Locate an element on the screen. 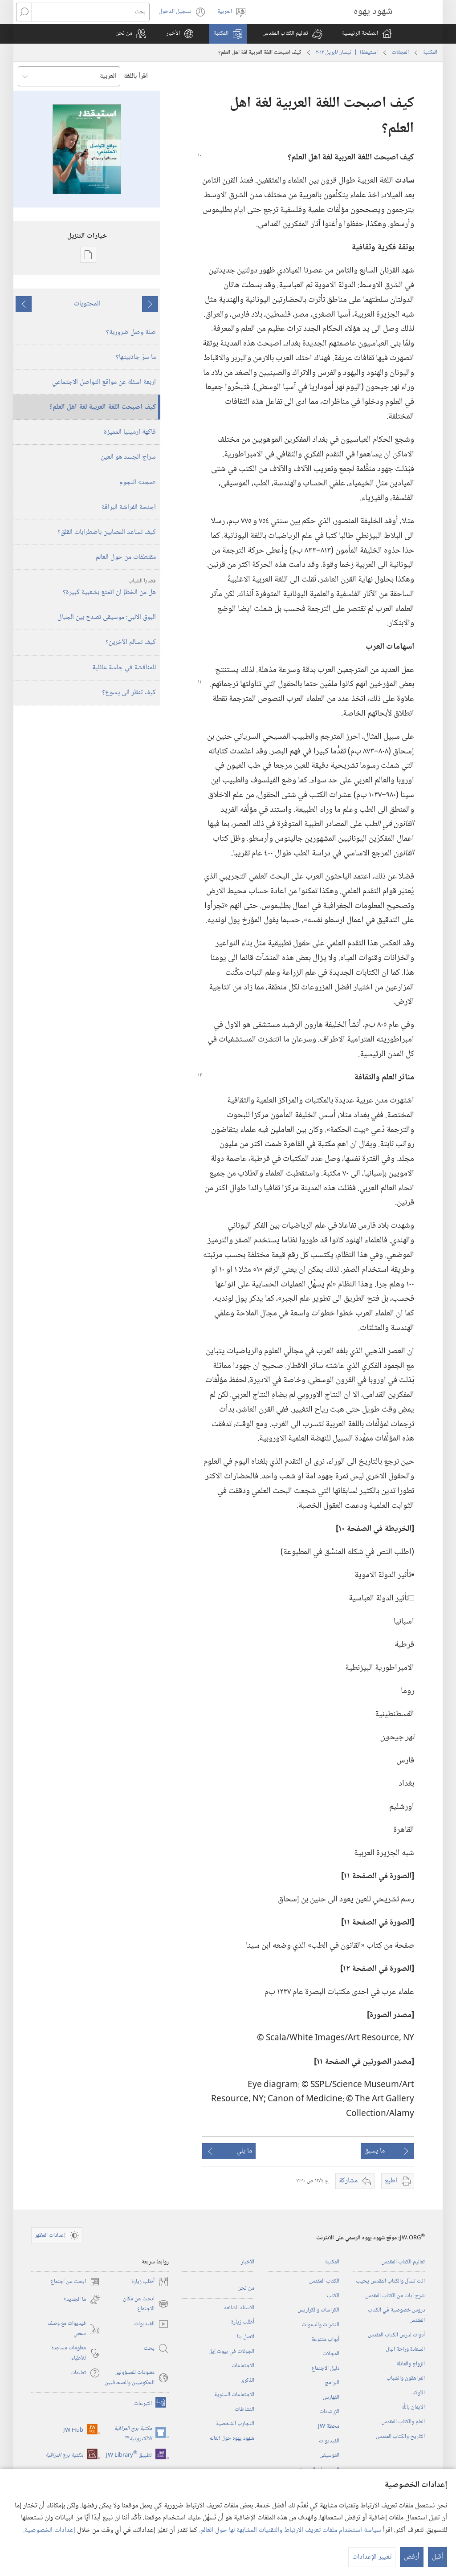 The height and width of the screenshot is (2576, 456). محطة‏ ‏JW is located at coordinates (328, 2426).